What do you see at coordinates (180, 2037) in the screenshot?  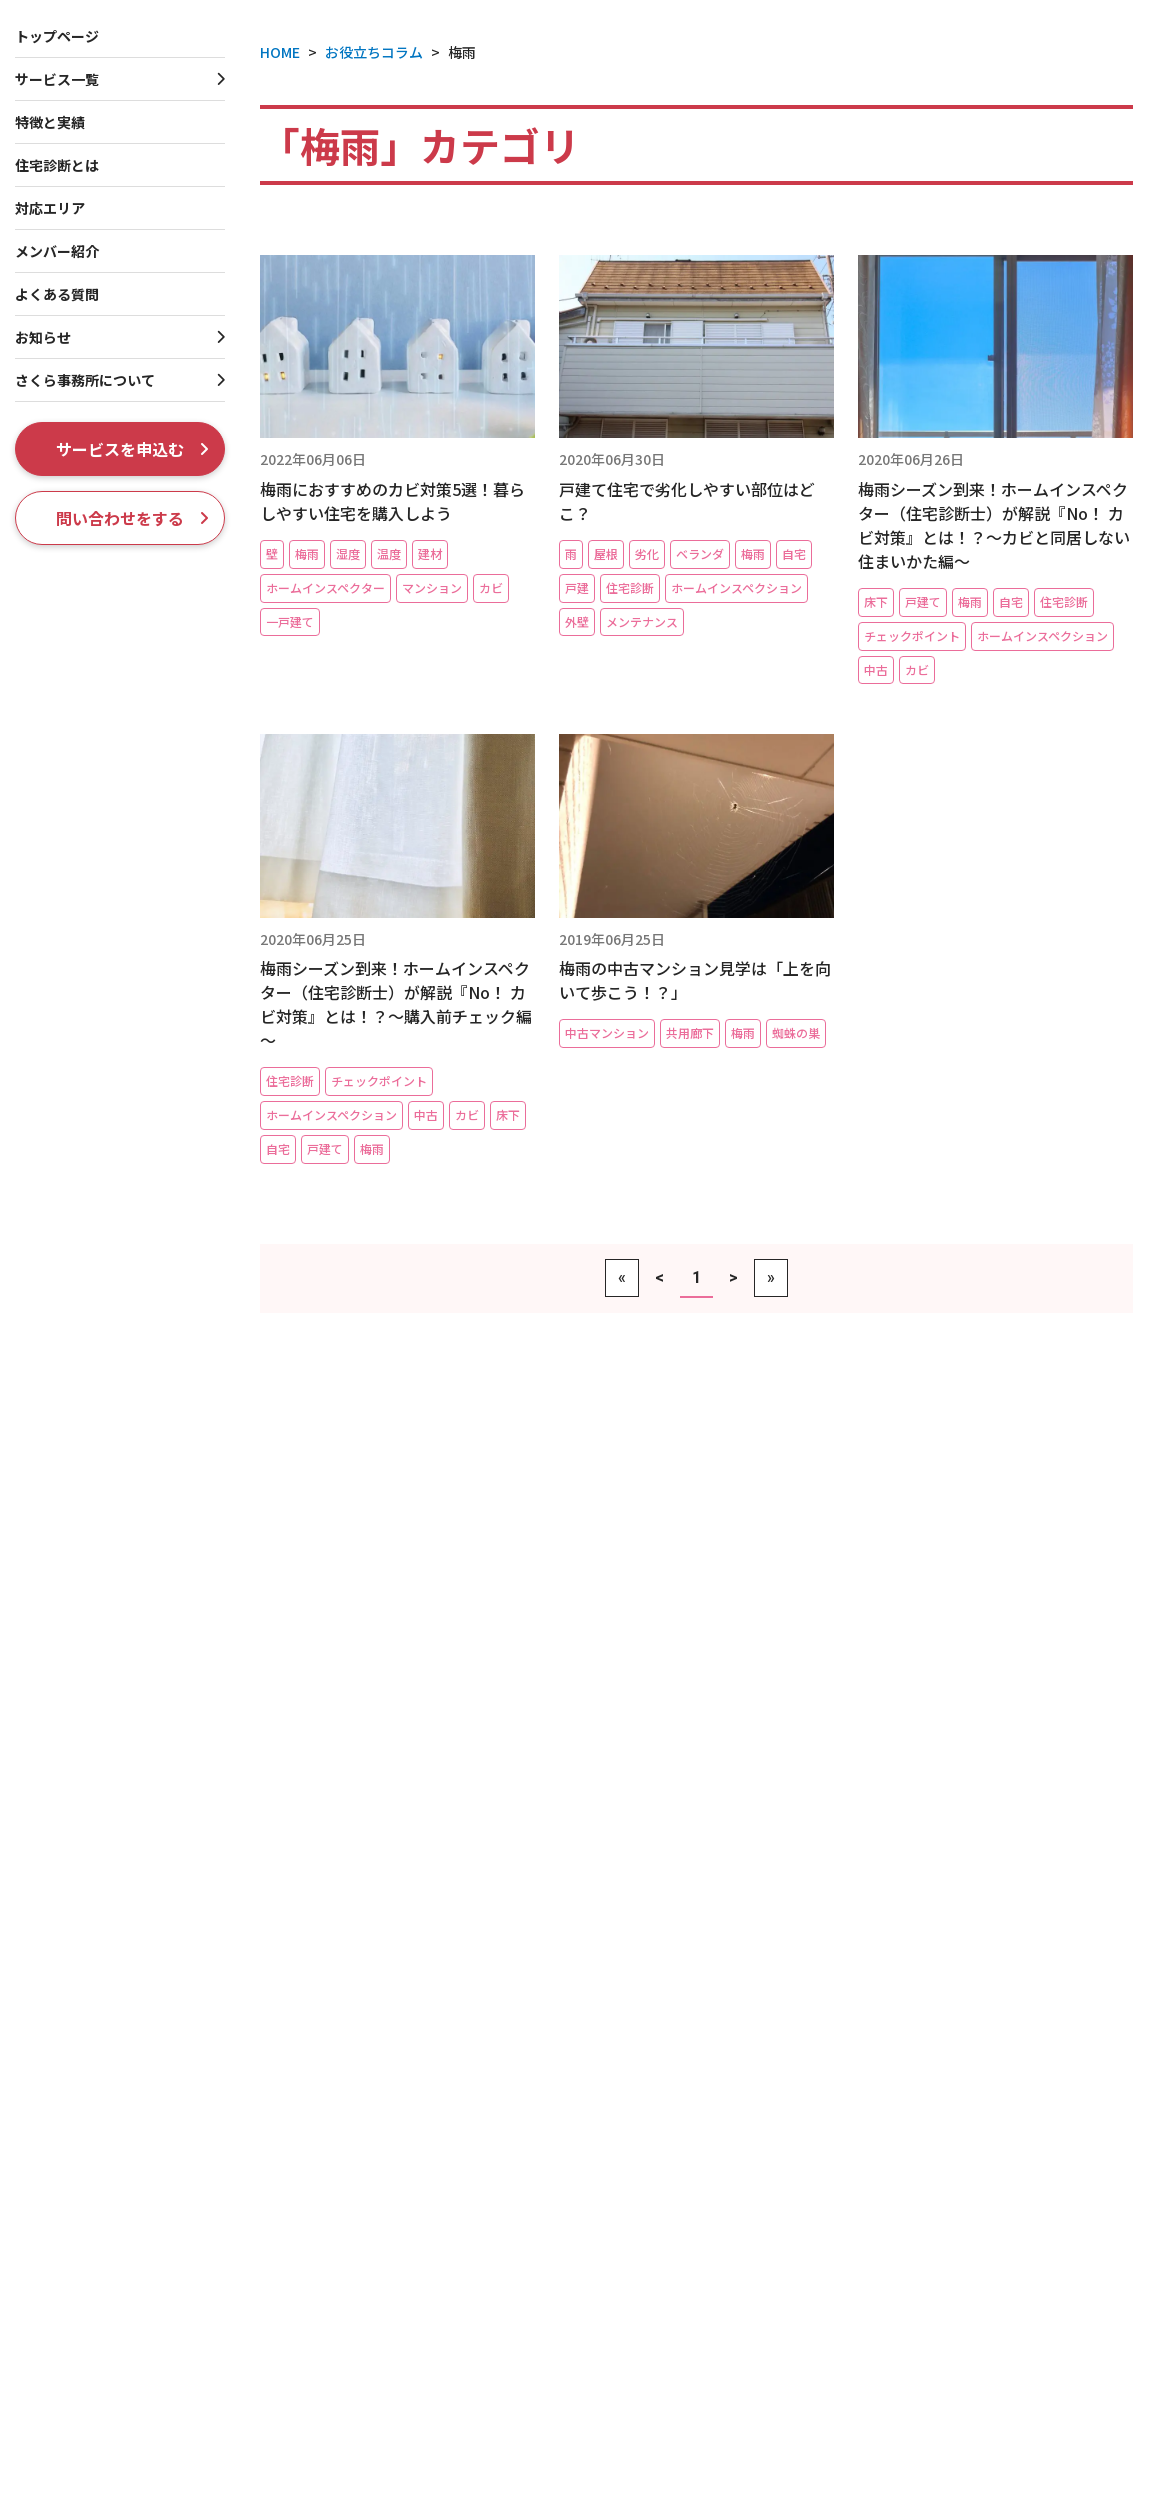 I see `中古一戸建てホームインスペクション` at bounding box center [180, 2037].